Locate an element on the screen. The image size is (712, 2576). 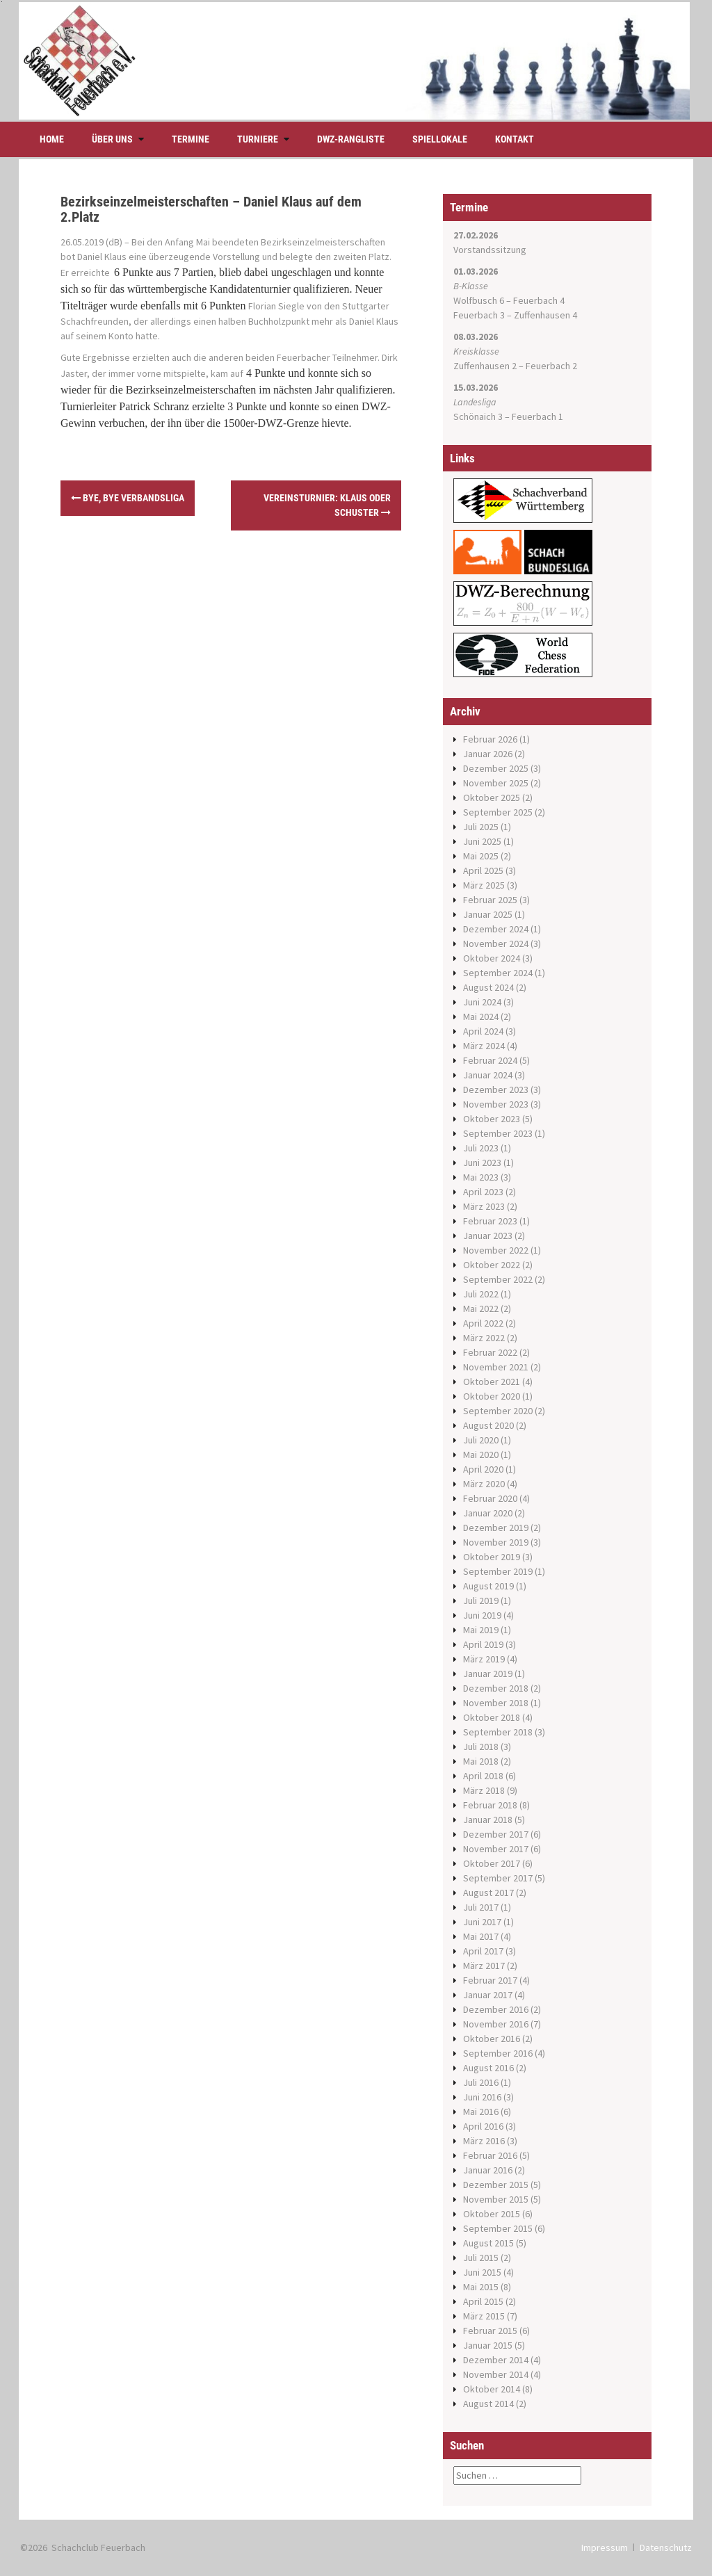
Juni 2025 is located at coordinates (482, 841).